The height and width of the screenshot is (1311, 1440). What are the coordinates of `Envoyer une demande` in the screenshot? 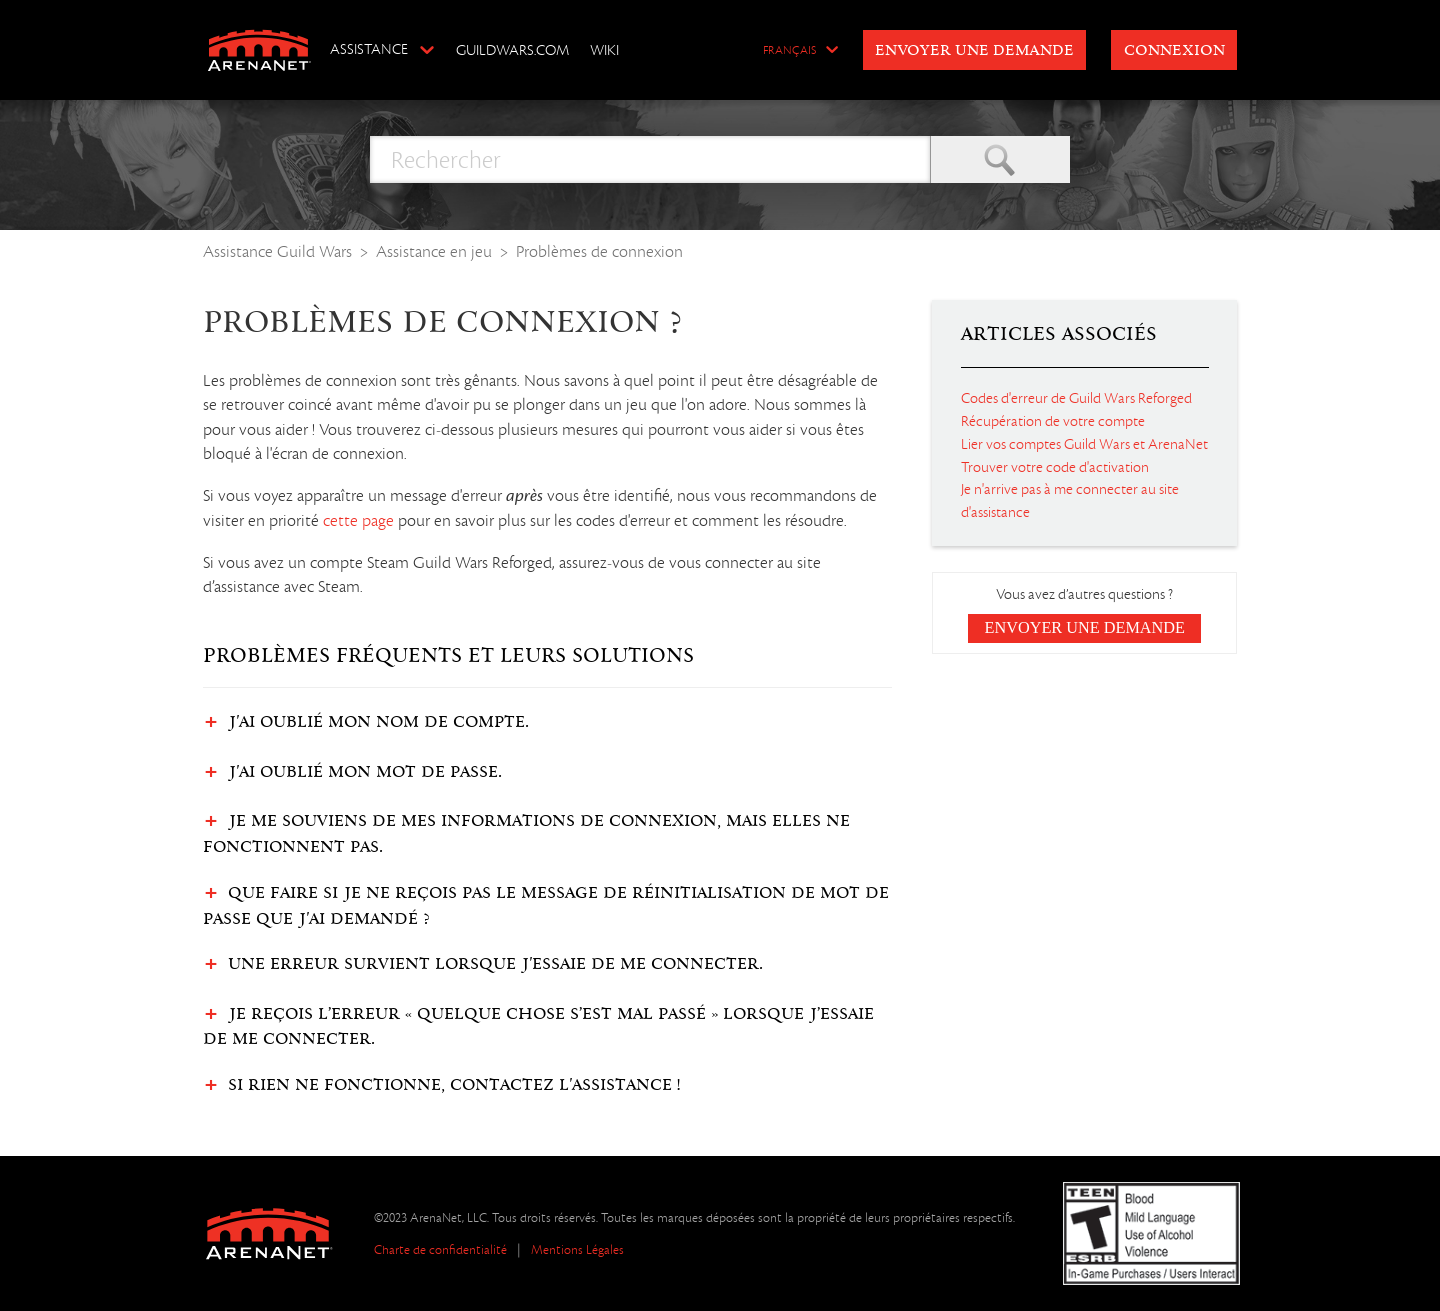 It's located at (974, 51).